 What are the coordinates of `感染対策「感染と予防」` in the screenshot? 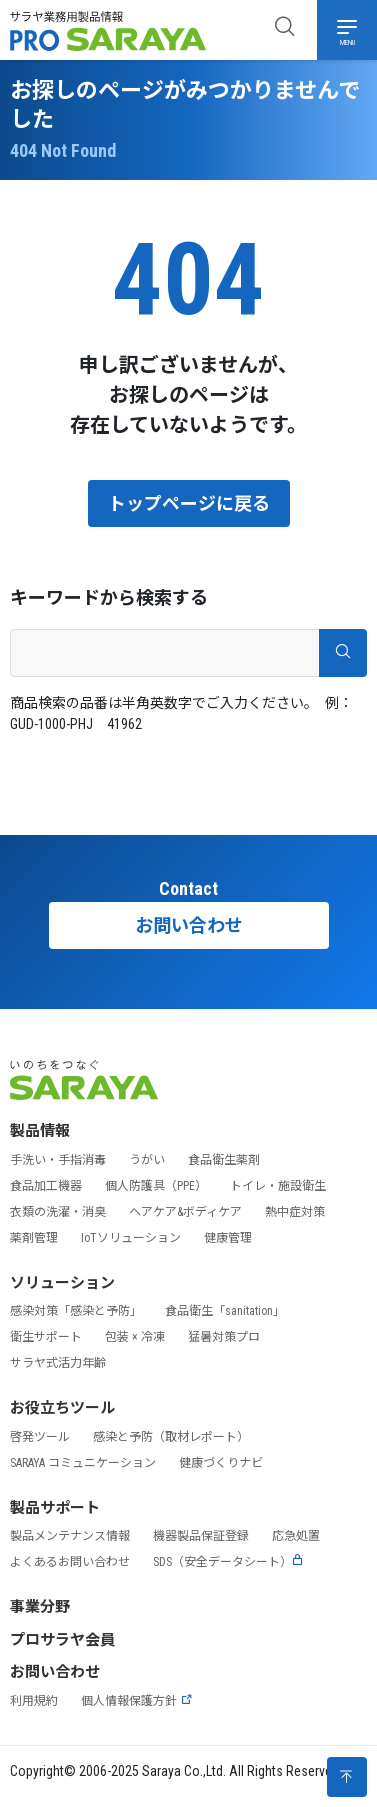 It's located at (76, 1311).